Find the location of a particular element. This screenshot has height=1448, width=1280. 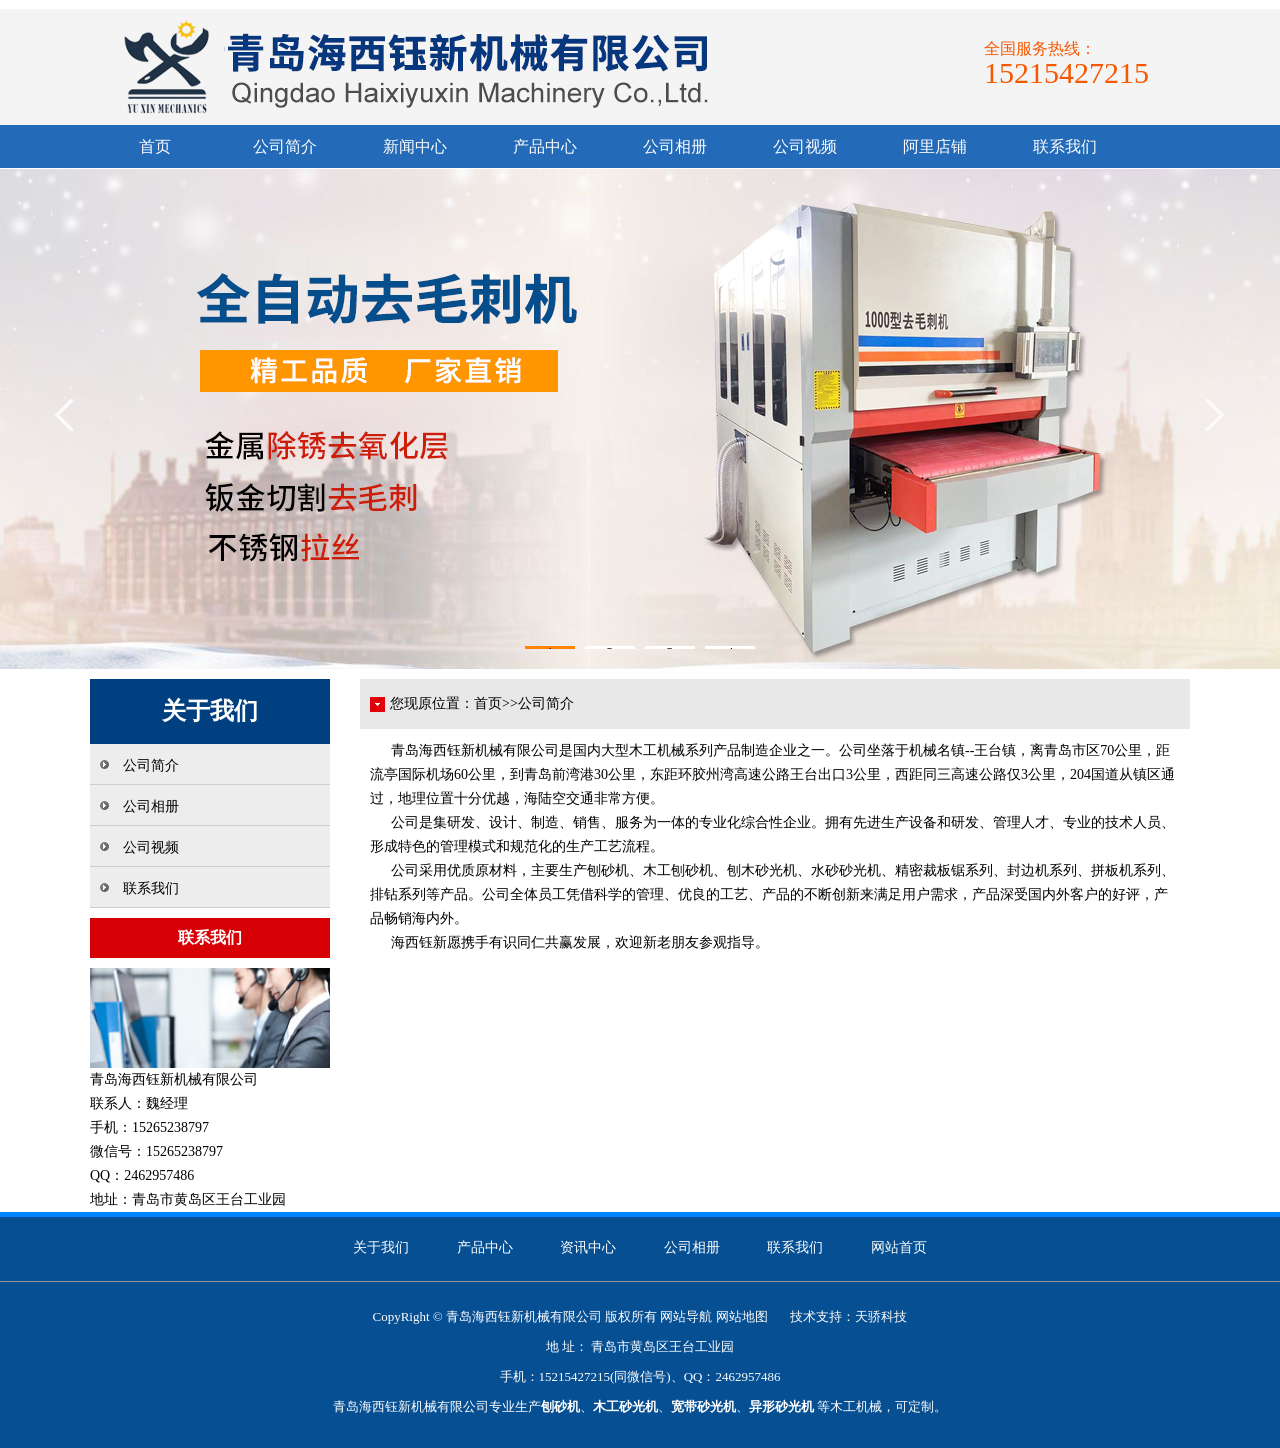

新闻中心 is located at coordinates (415, 146).